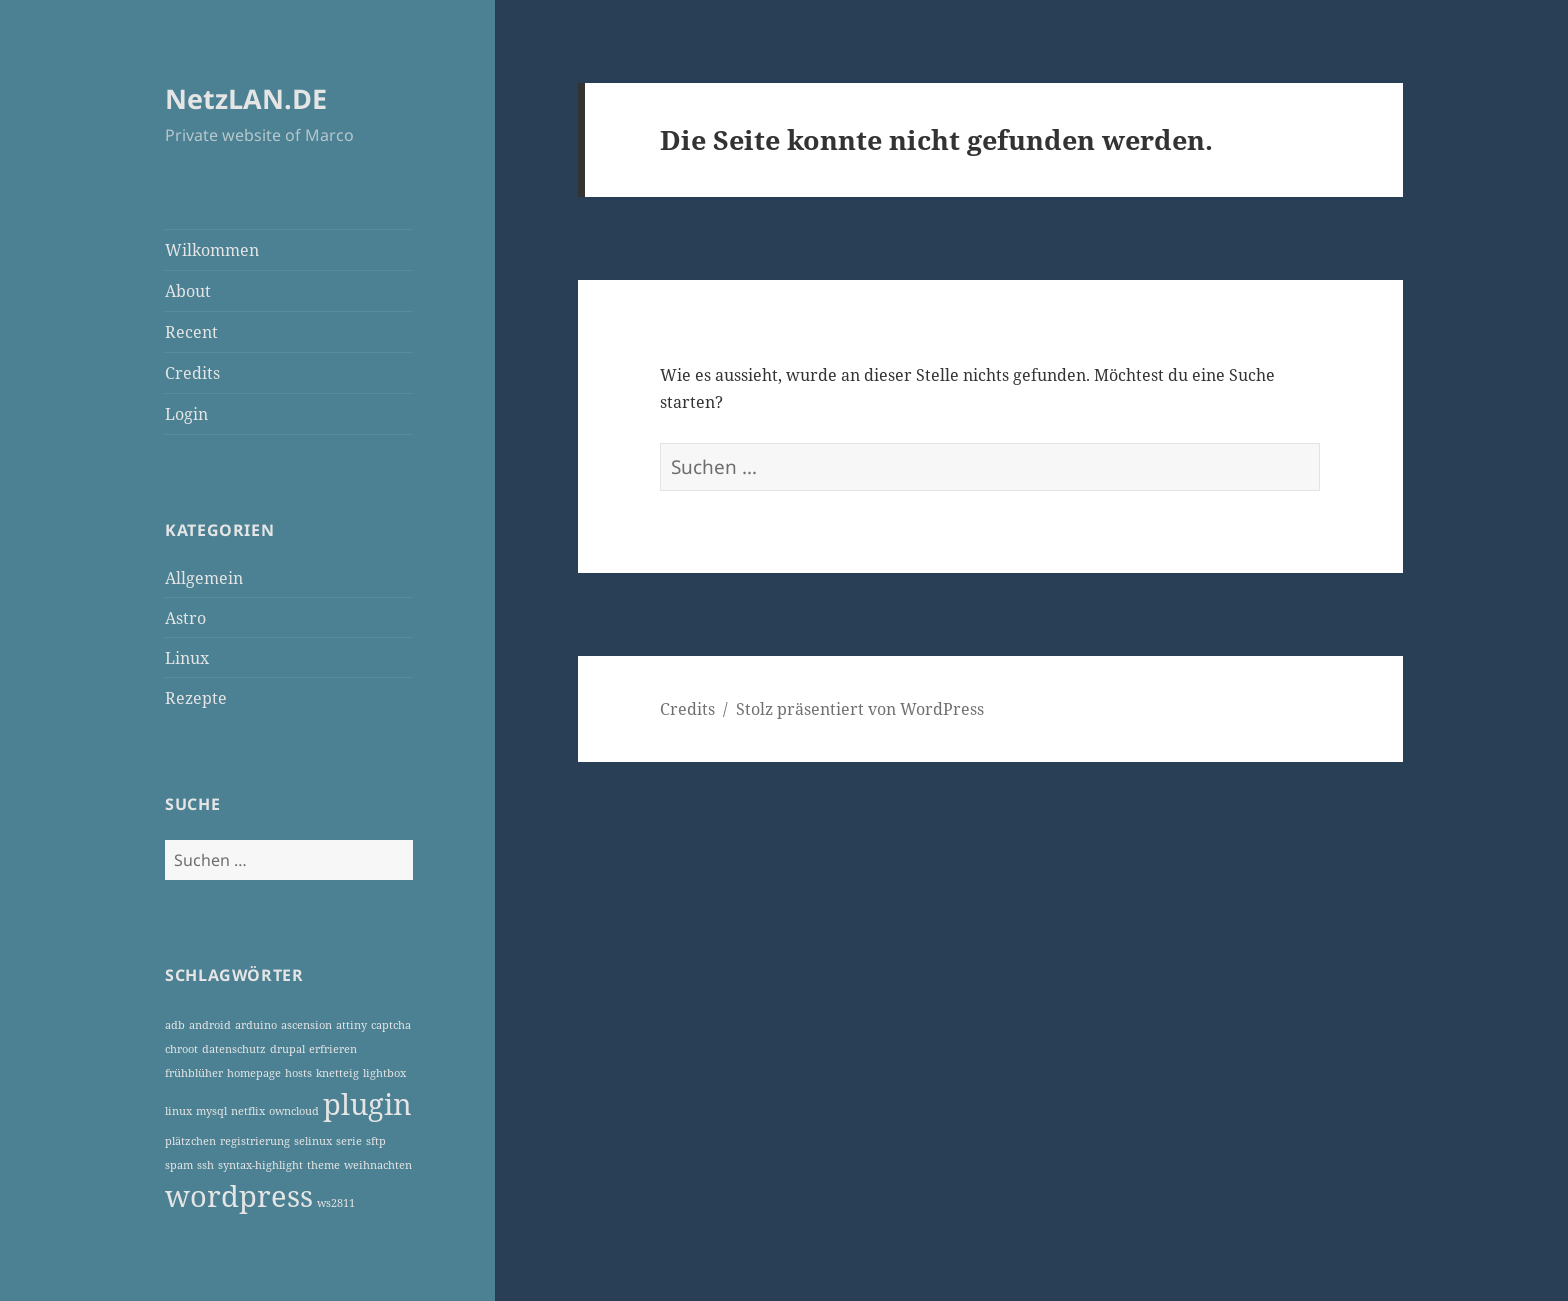 Image resolution: width=1568 pixels, height=1301 pixels. Describe the element at coordinates (376, 1141) in the screenshot. I see `sftp [sftp (1 Eintrag)]` at that location.